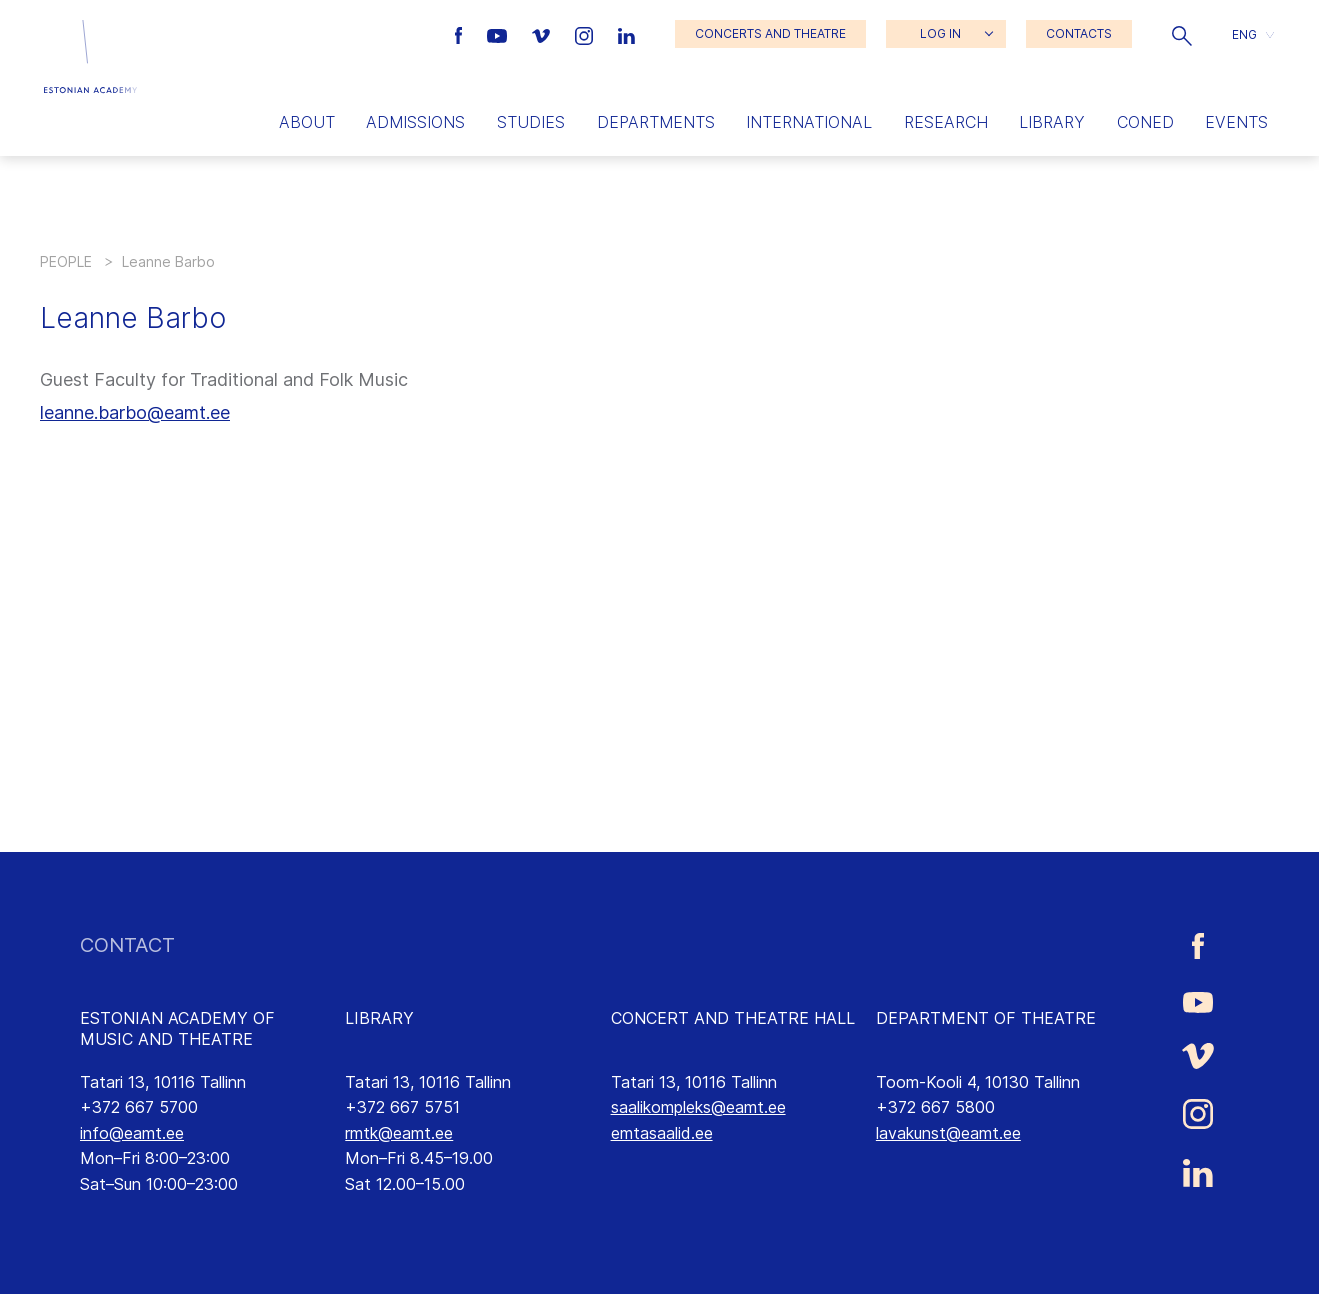 Image resolution: width=1319 pixels, height=1294 pixels. Describe the element at coordinates (770, 33) in the screenshot. I see `CONCERTS AND THEATRE` at that location.